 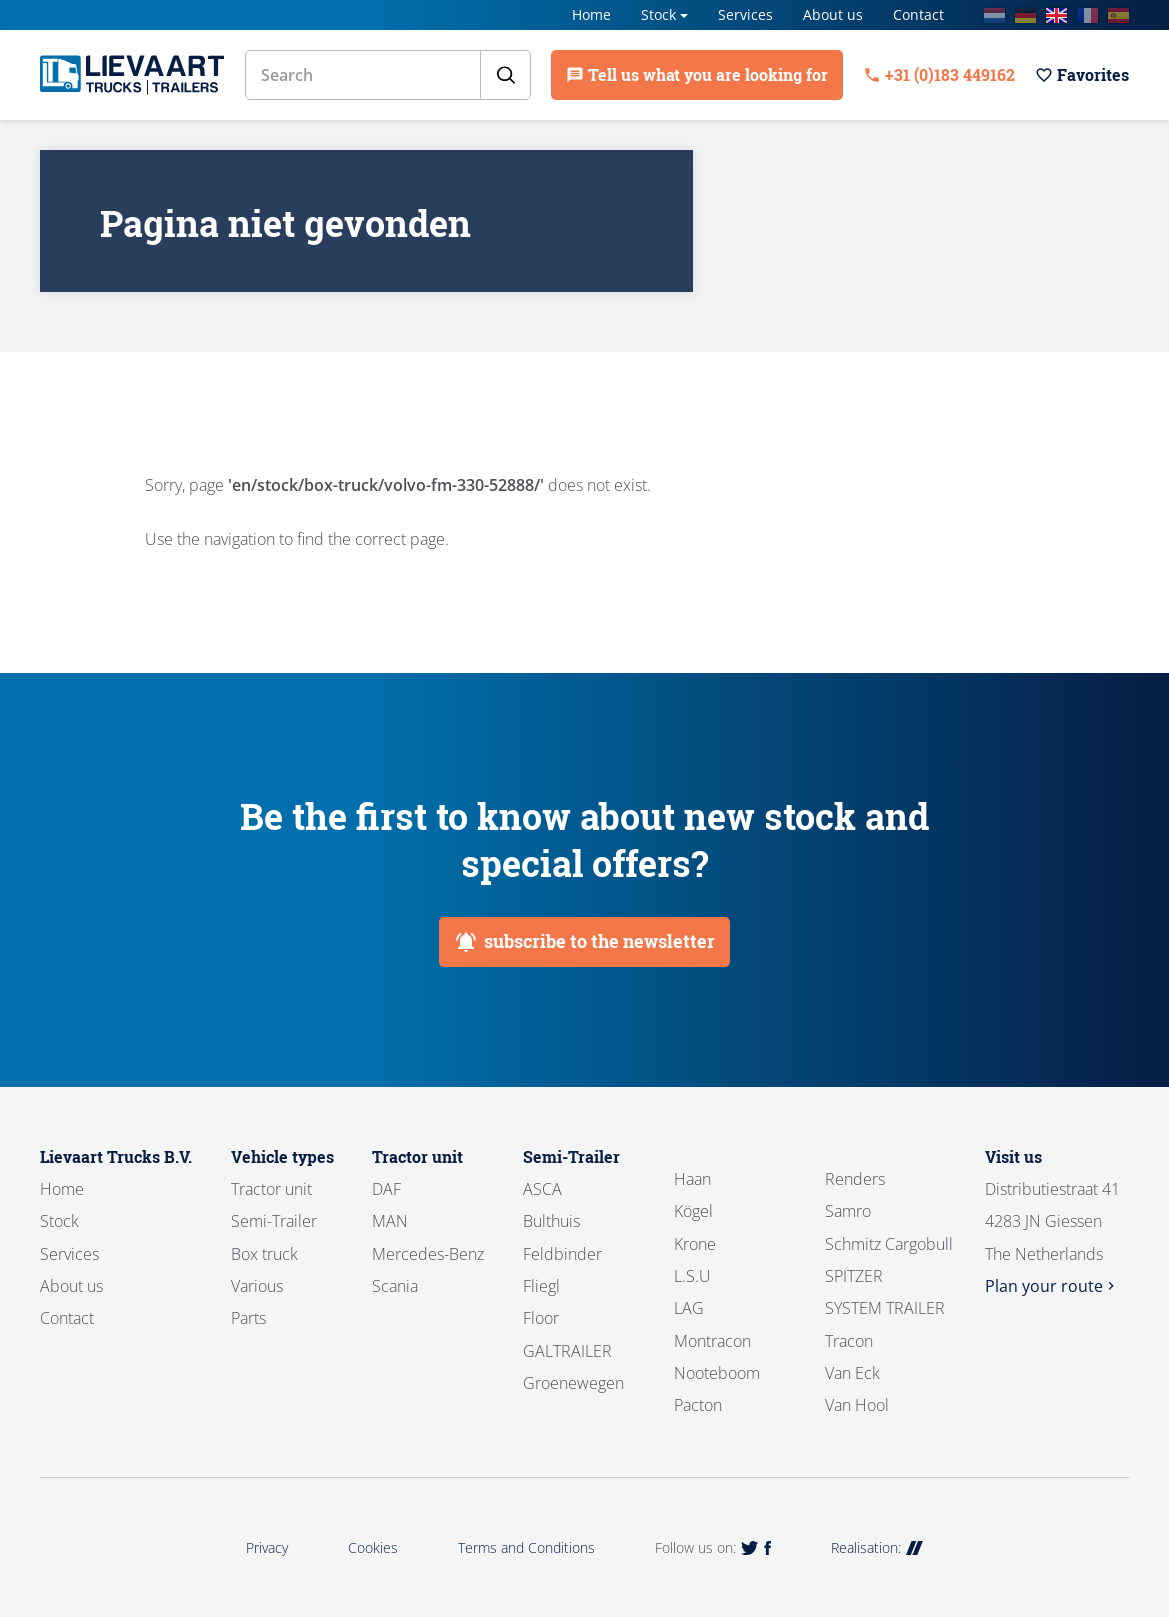 I want to click on Parts, so click(x=248, y=1318).